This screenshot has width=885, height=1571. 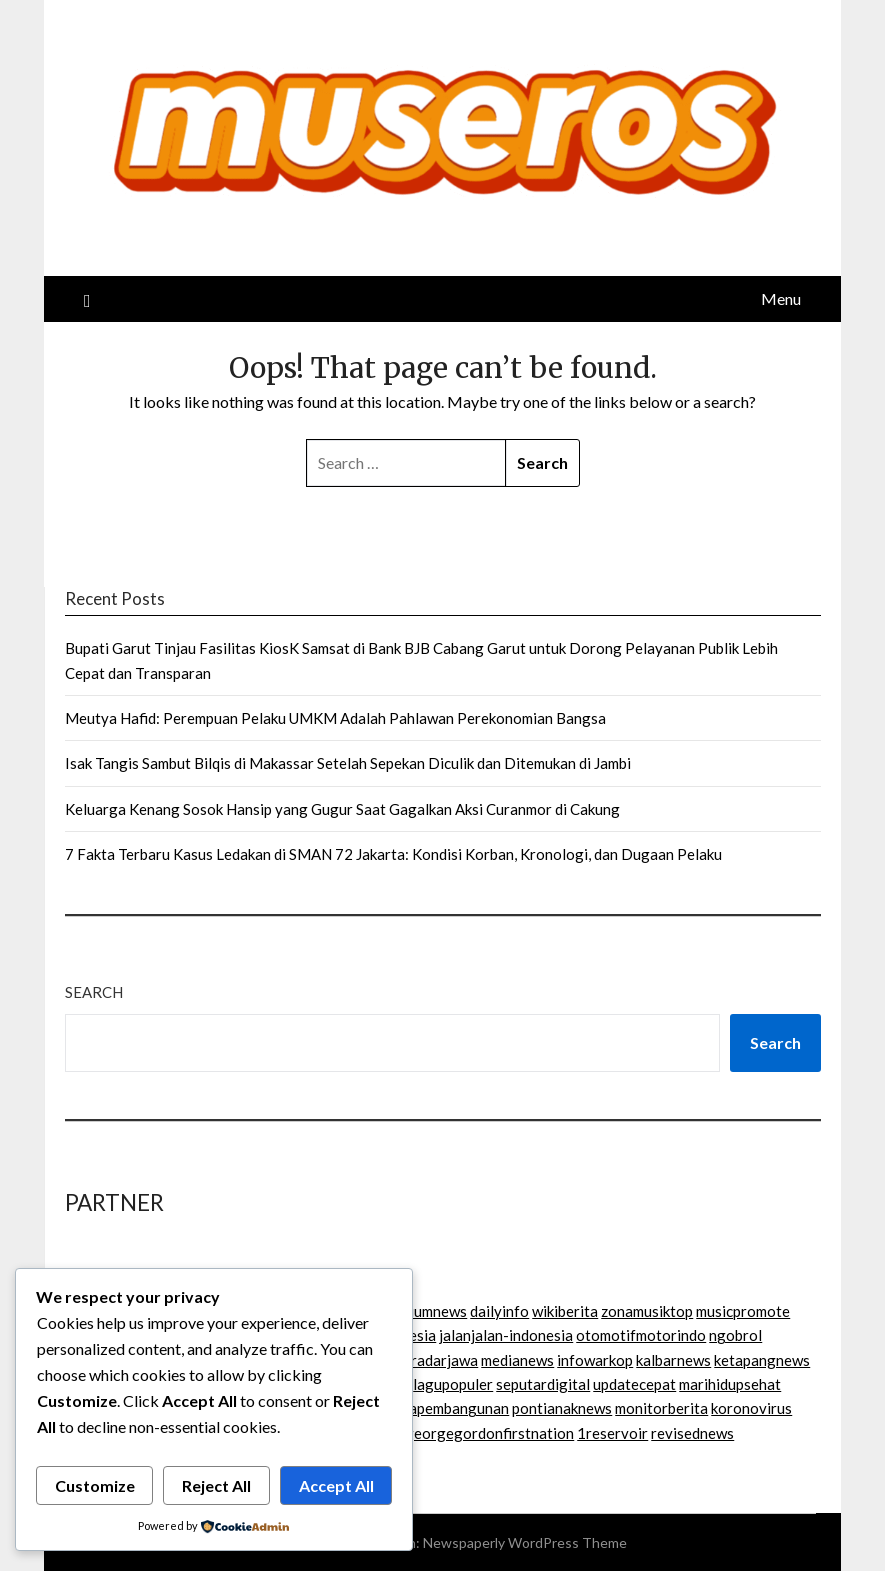 What do you see at coordinates (506, 1335) in the screenshot?
I see `jalanjalan-indonesia` at bounding box center [506, 1335].